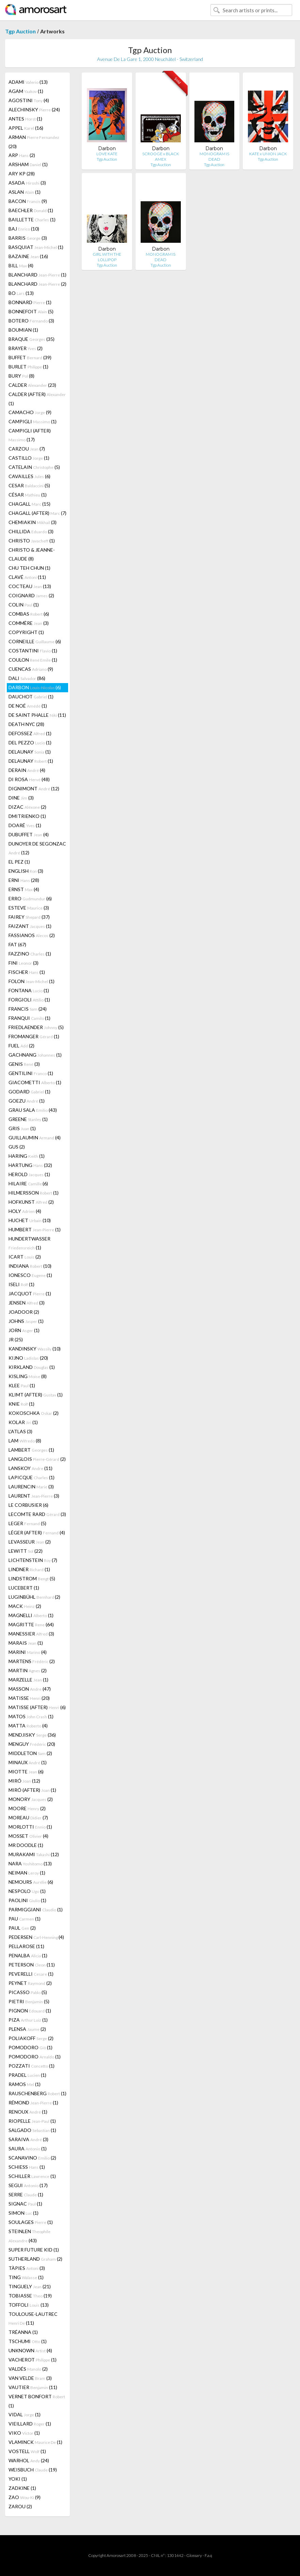 This screenshot has width=300, height=2576. I want to click on MONORY (2), so click(31, 1799).